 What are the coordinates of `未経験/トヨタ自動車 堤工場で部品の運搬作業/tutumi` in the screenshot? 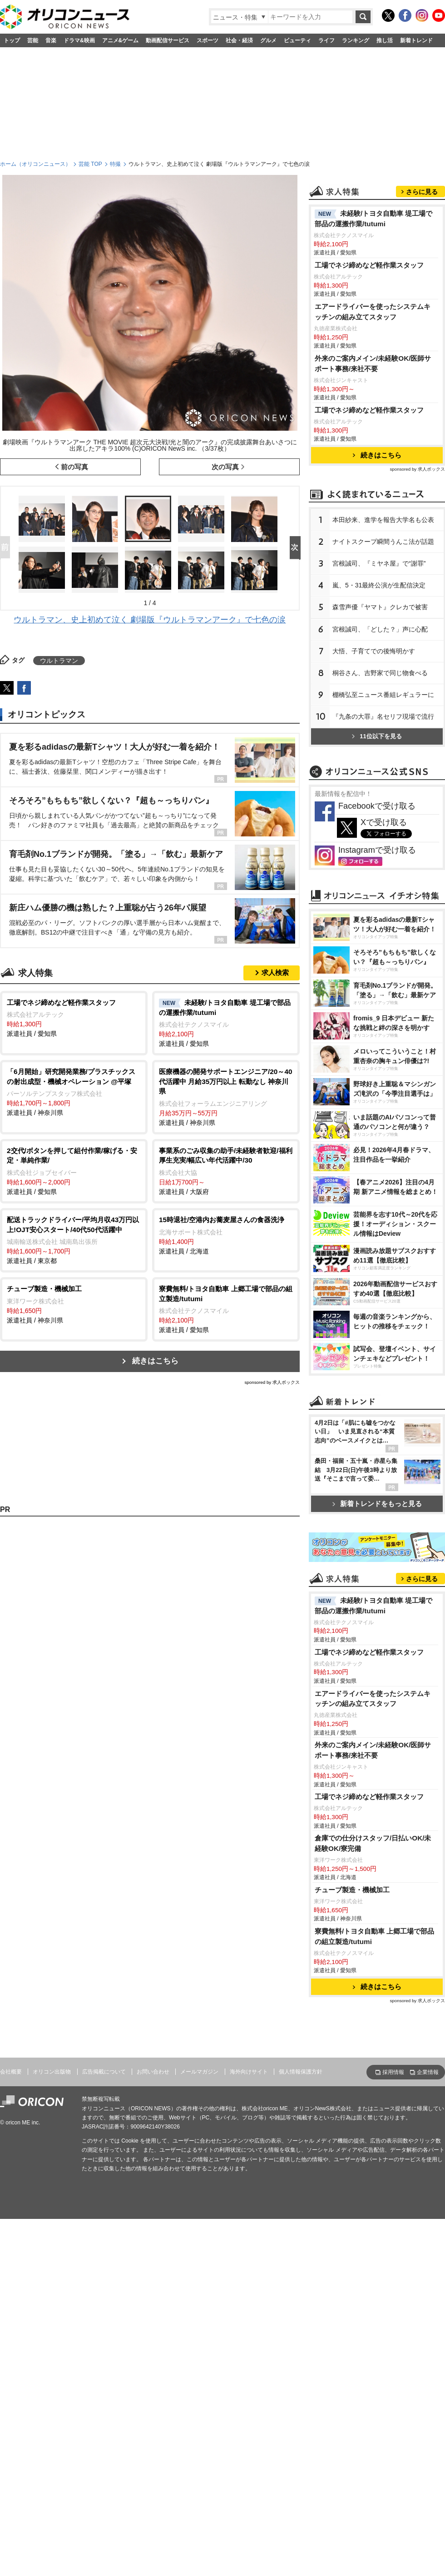 It's located at (374, 332).